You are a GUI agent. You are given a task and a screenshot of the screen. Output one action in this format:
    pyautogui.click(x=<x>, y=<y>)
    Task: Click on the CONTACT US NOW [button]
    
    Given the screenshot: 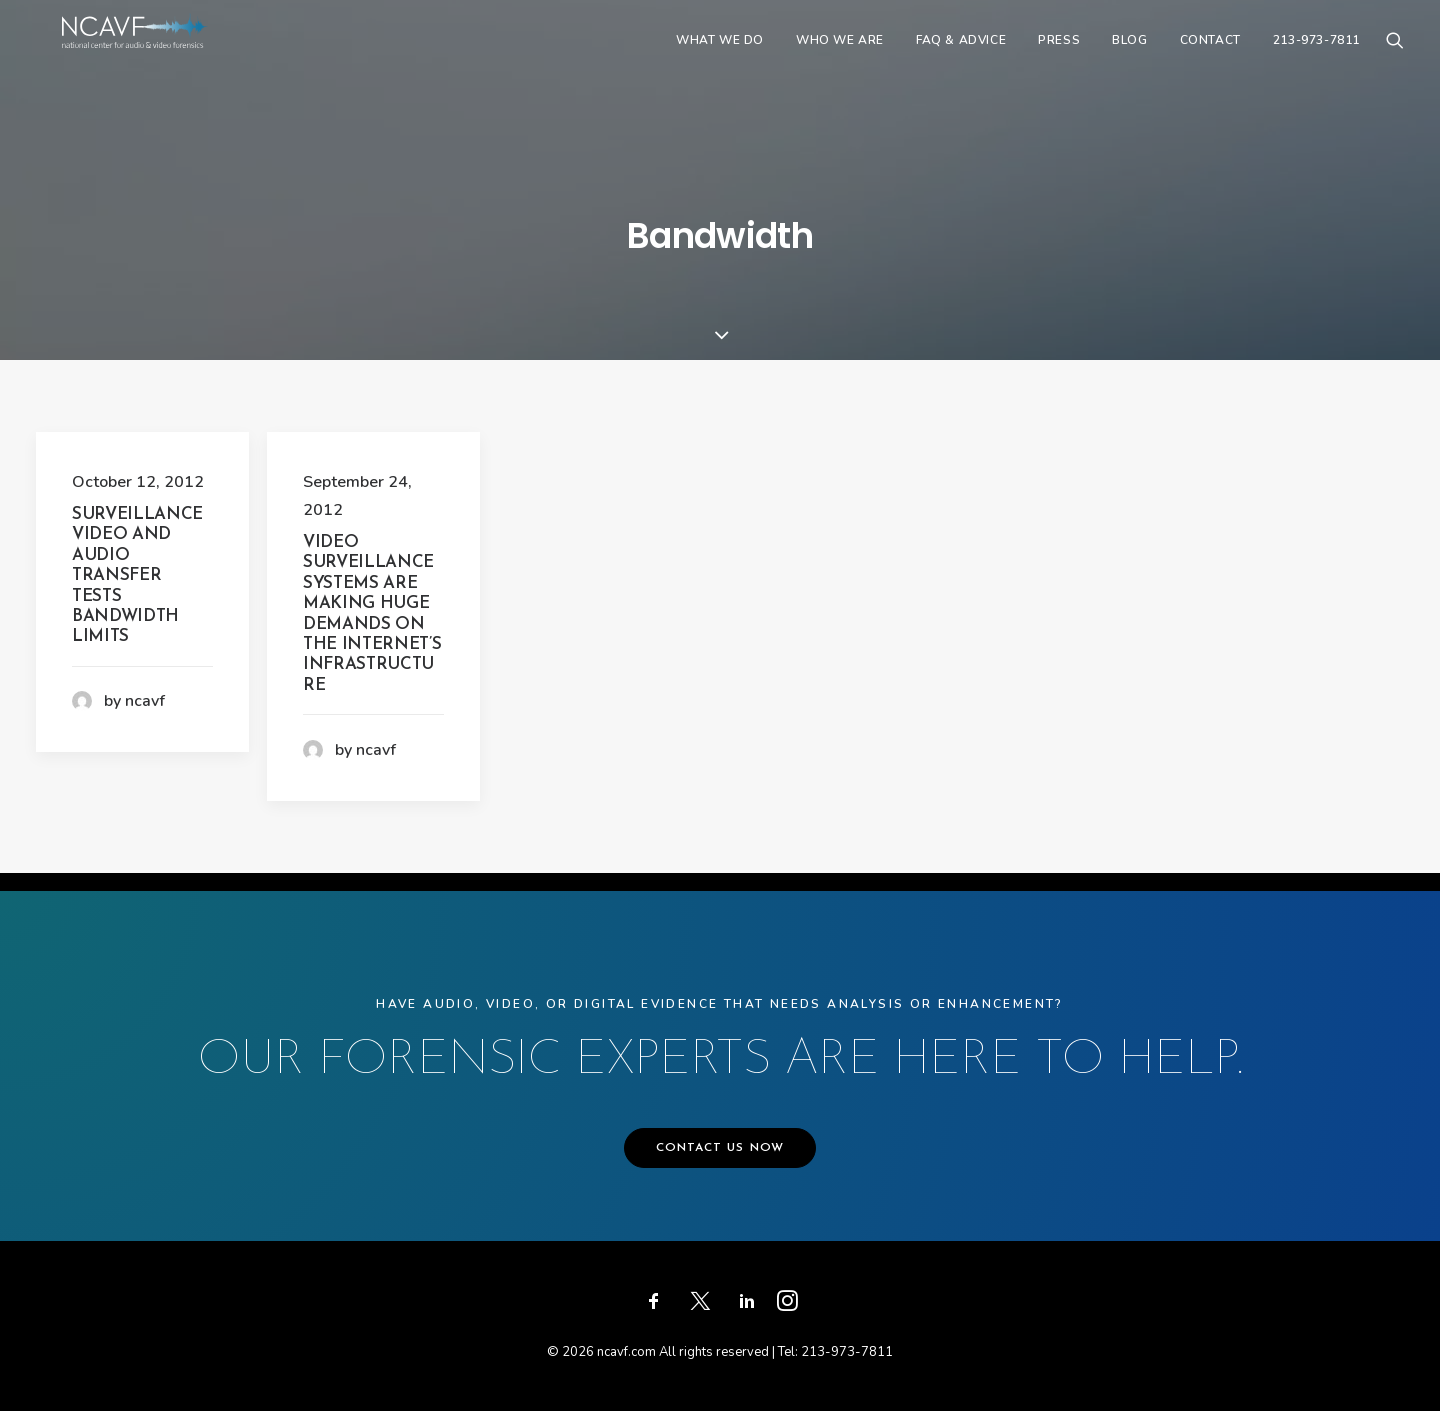 What is the action you would take?
    pyautogui.click(x=720, y=1148)
    